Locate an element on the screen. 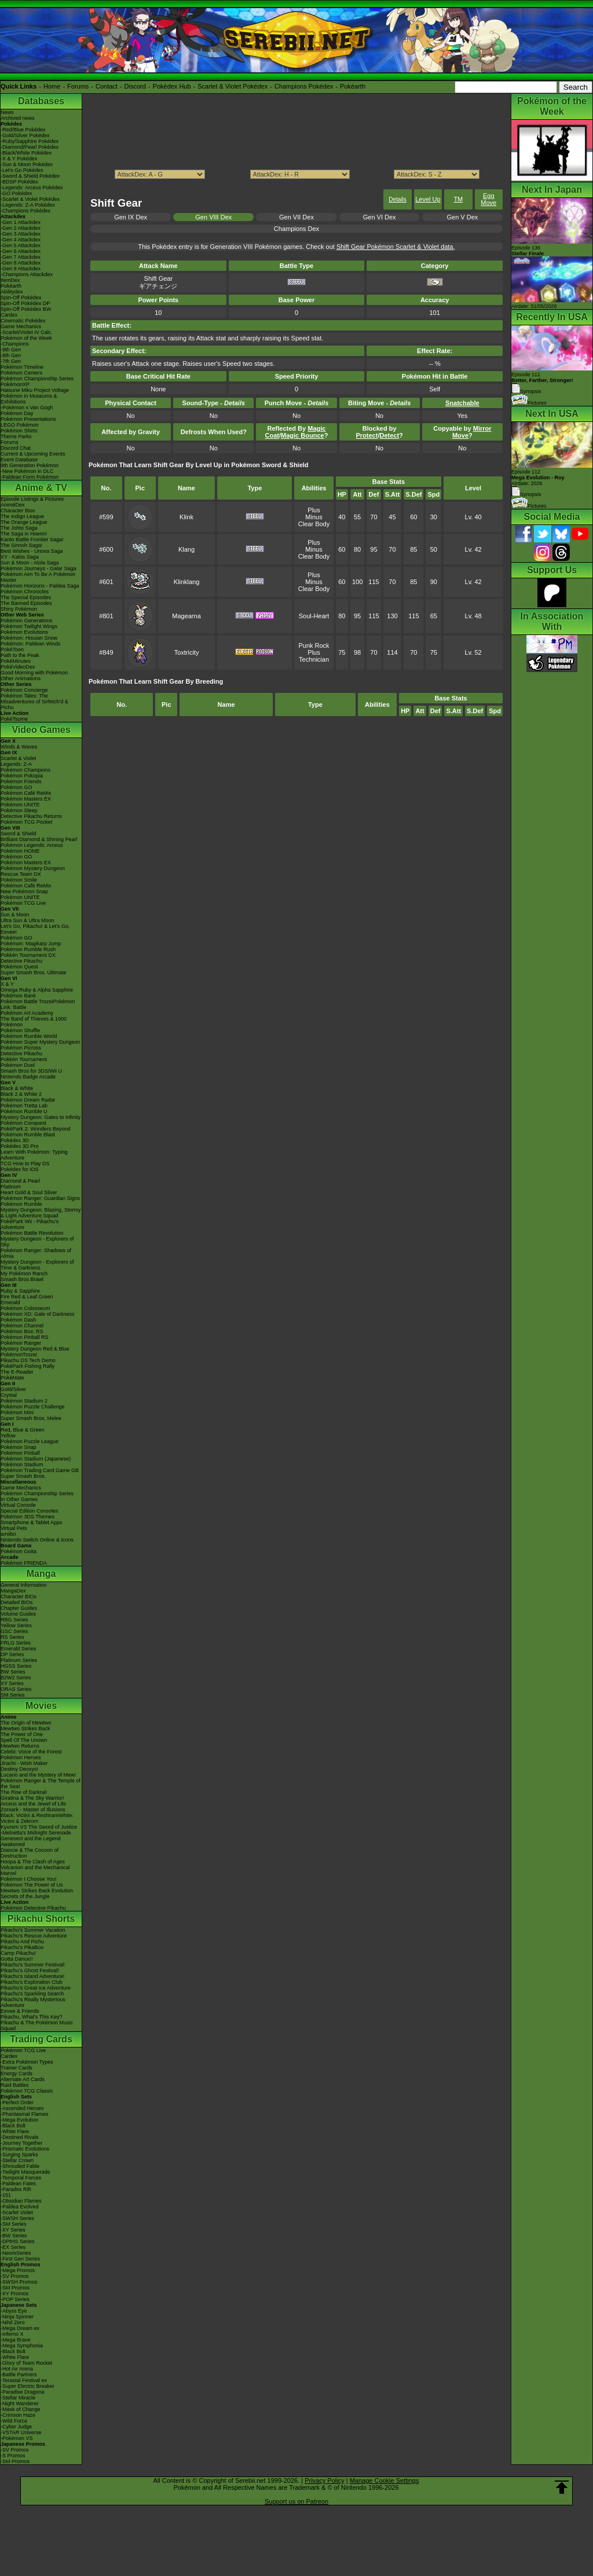 The image size is (593, 2576). Contact is located at coordinates (107, 86).